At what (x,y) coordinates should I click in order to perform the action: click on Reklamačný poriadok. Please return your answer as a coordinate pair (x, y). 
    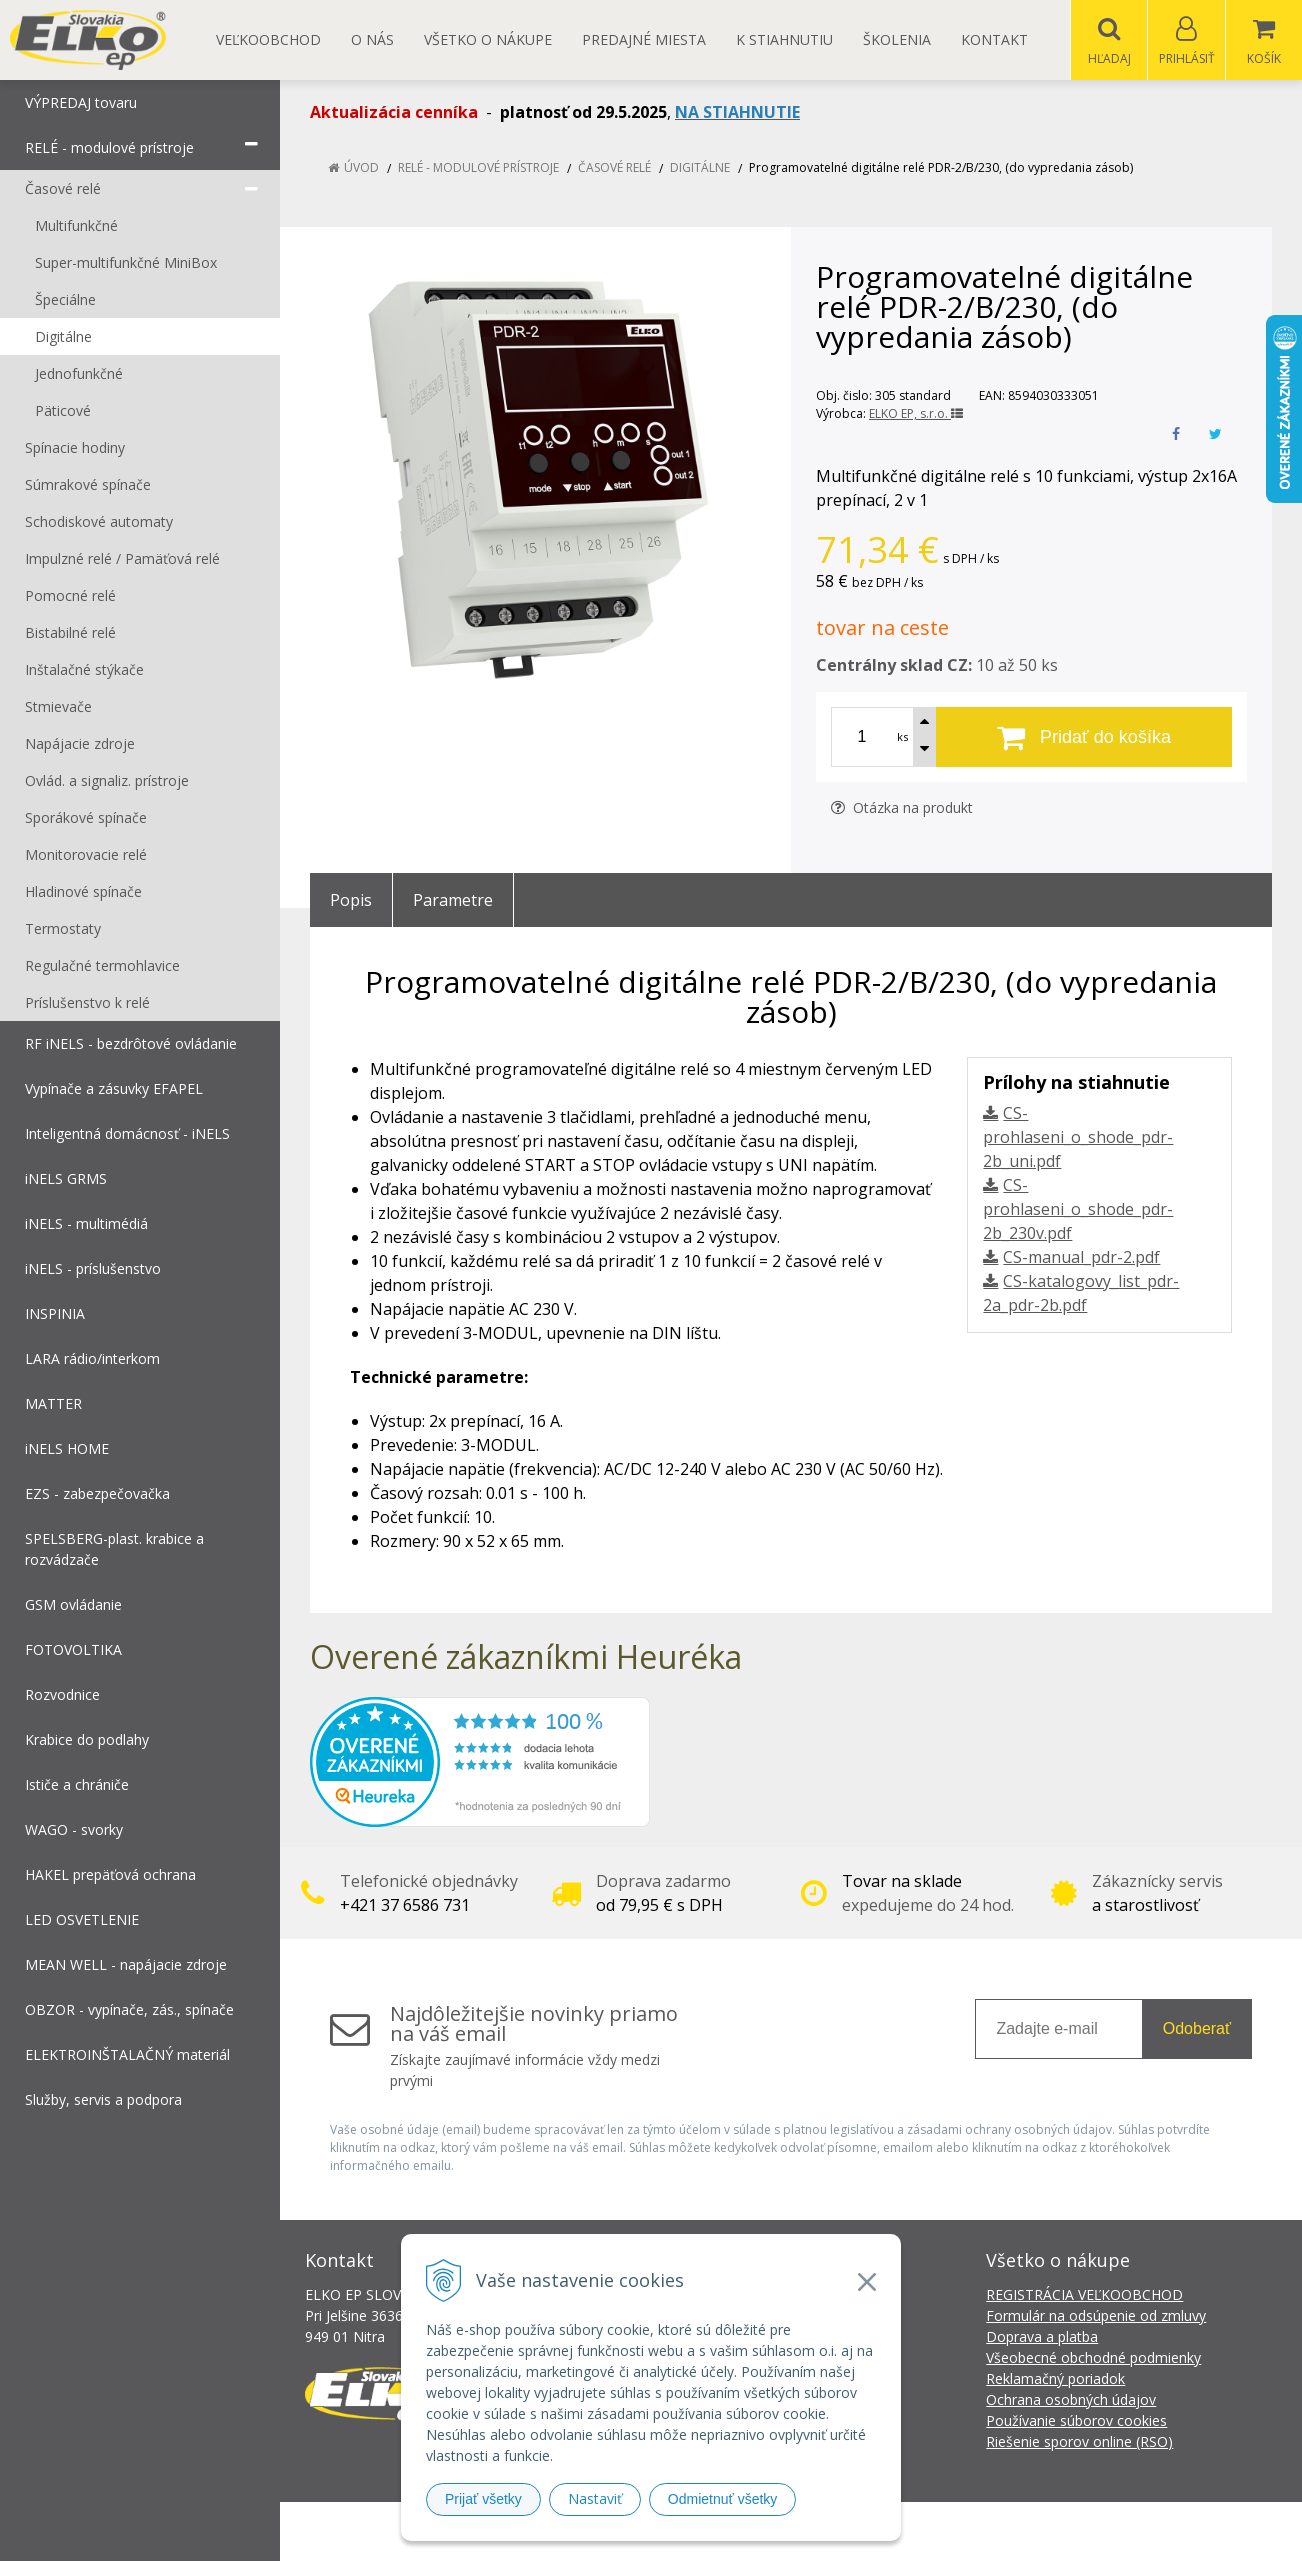
    Looking at the image, I should click on (1055, 2379).